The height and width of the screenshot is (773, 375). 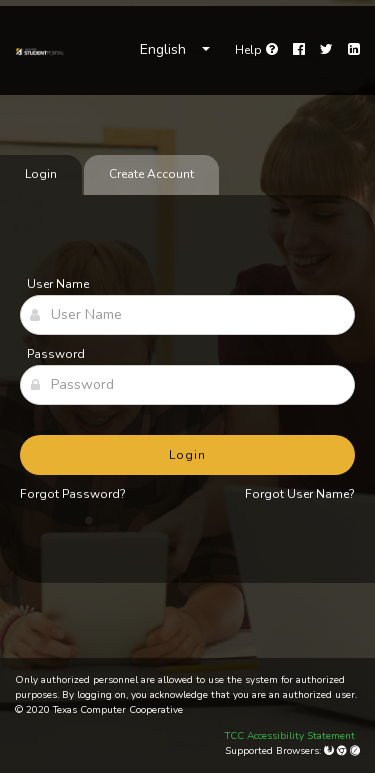 What do you see at coordinates (187, 315) in the screenshot?
I see `[User Name]` at bounding box center [187, 315].